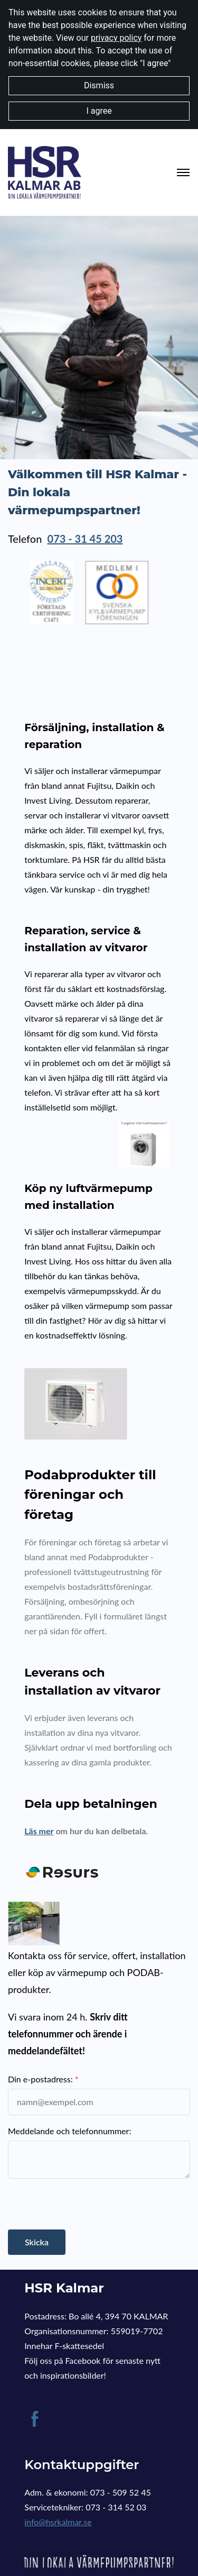 The width and height of the screenshot is (198, 2576). I want to click on Din e-postadress:, so click(40, 2079).